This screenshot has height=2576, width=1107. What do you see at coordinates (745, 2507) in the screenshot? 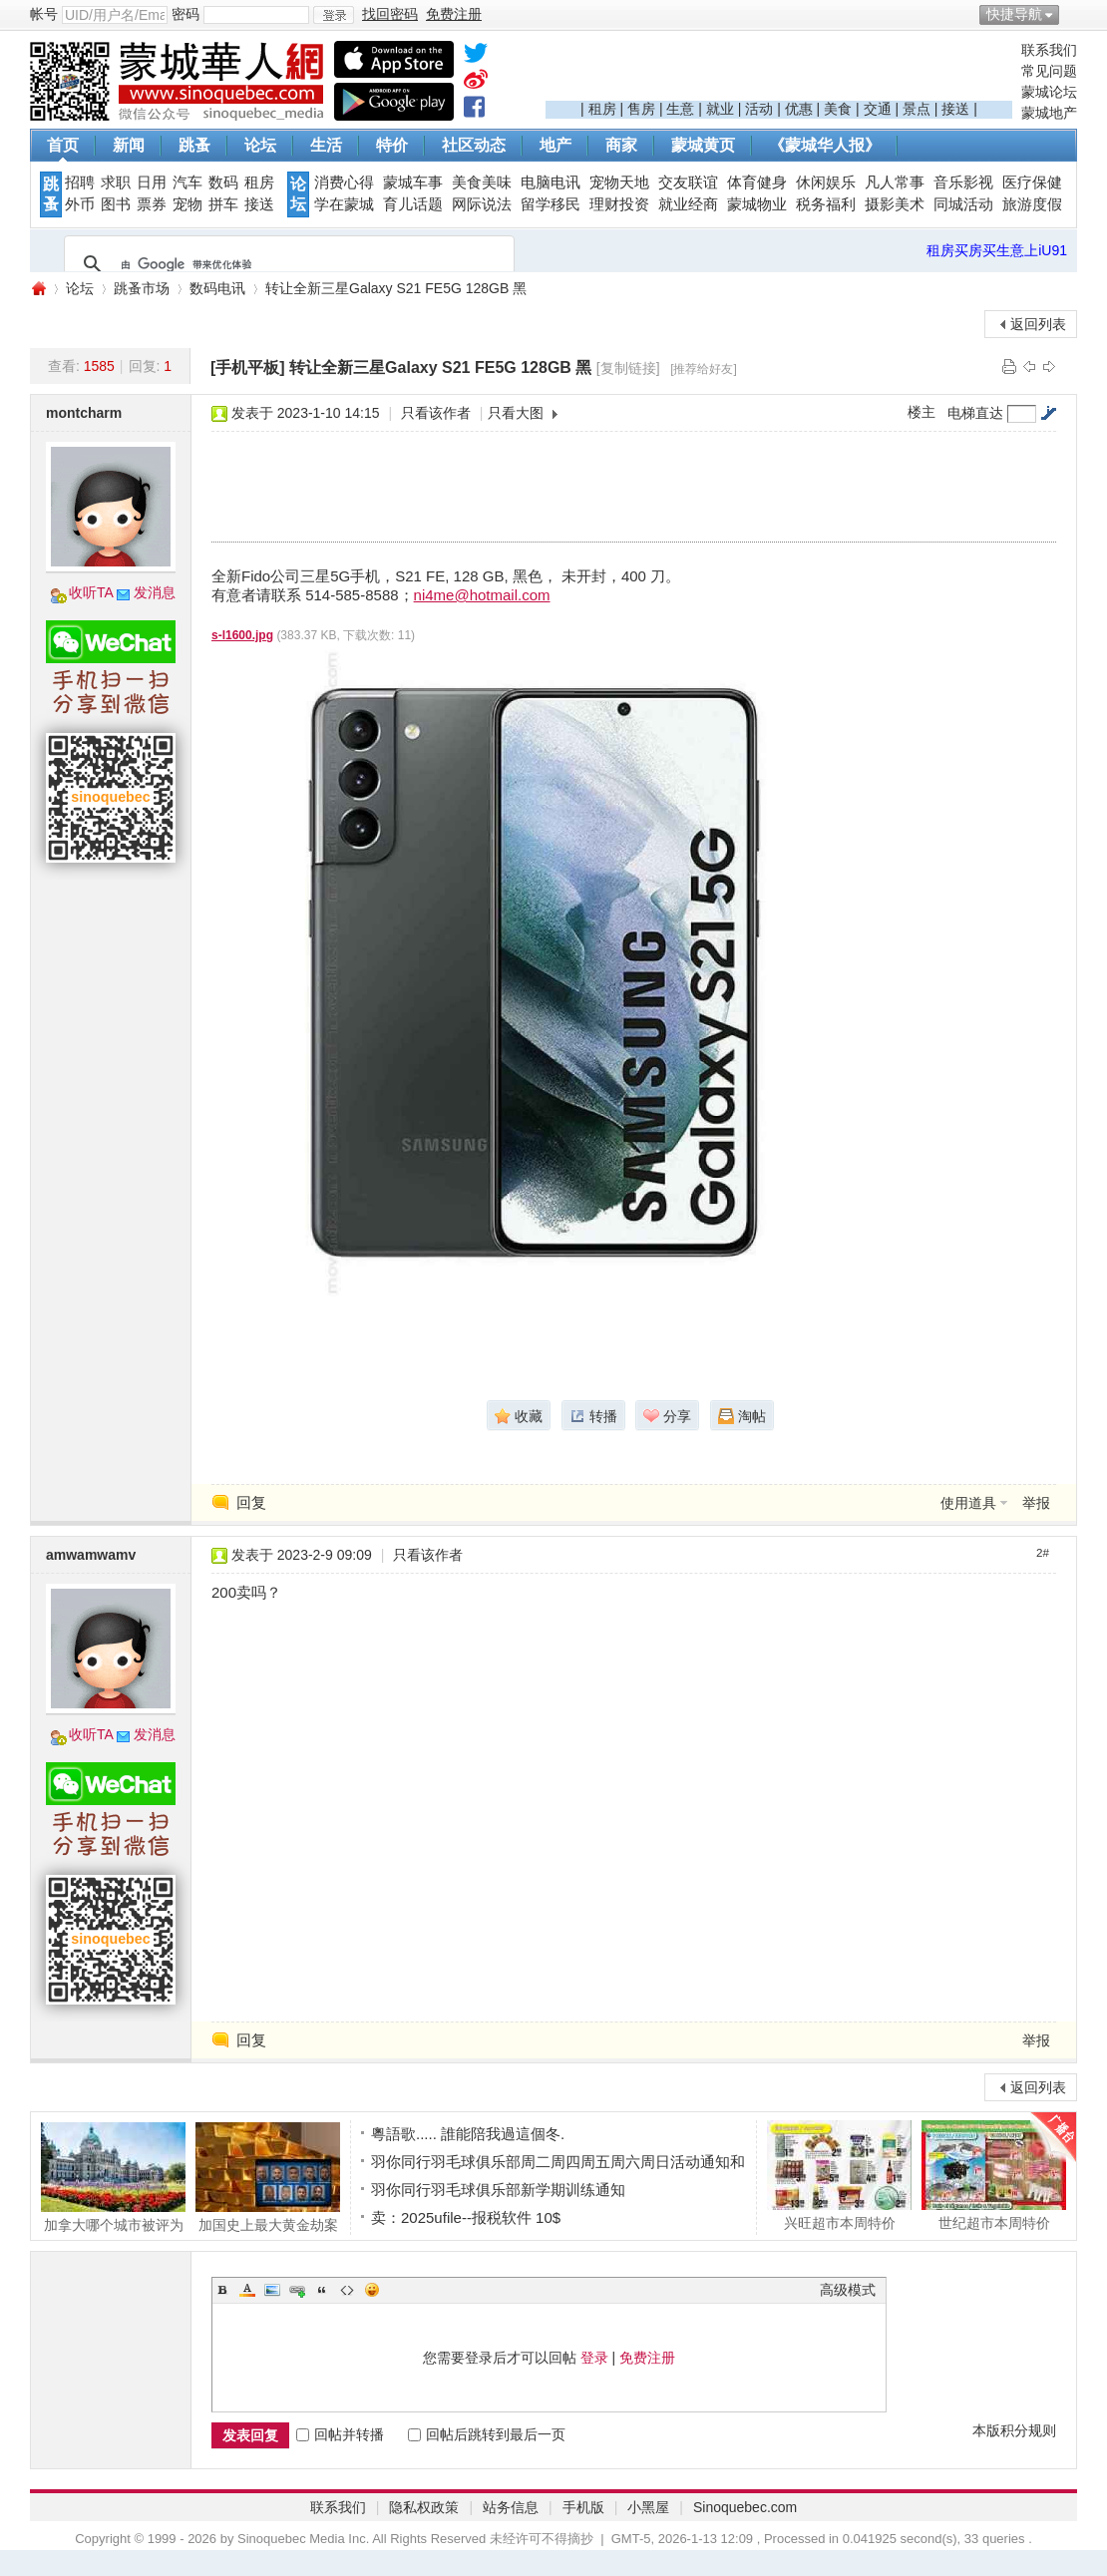
I see `Sinoquebec.com` at bounding box center [745, 2507].